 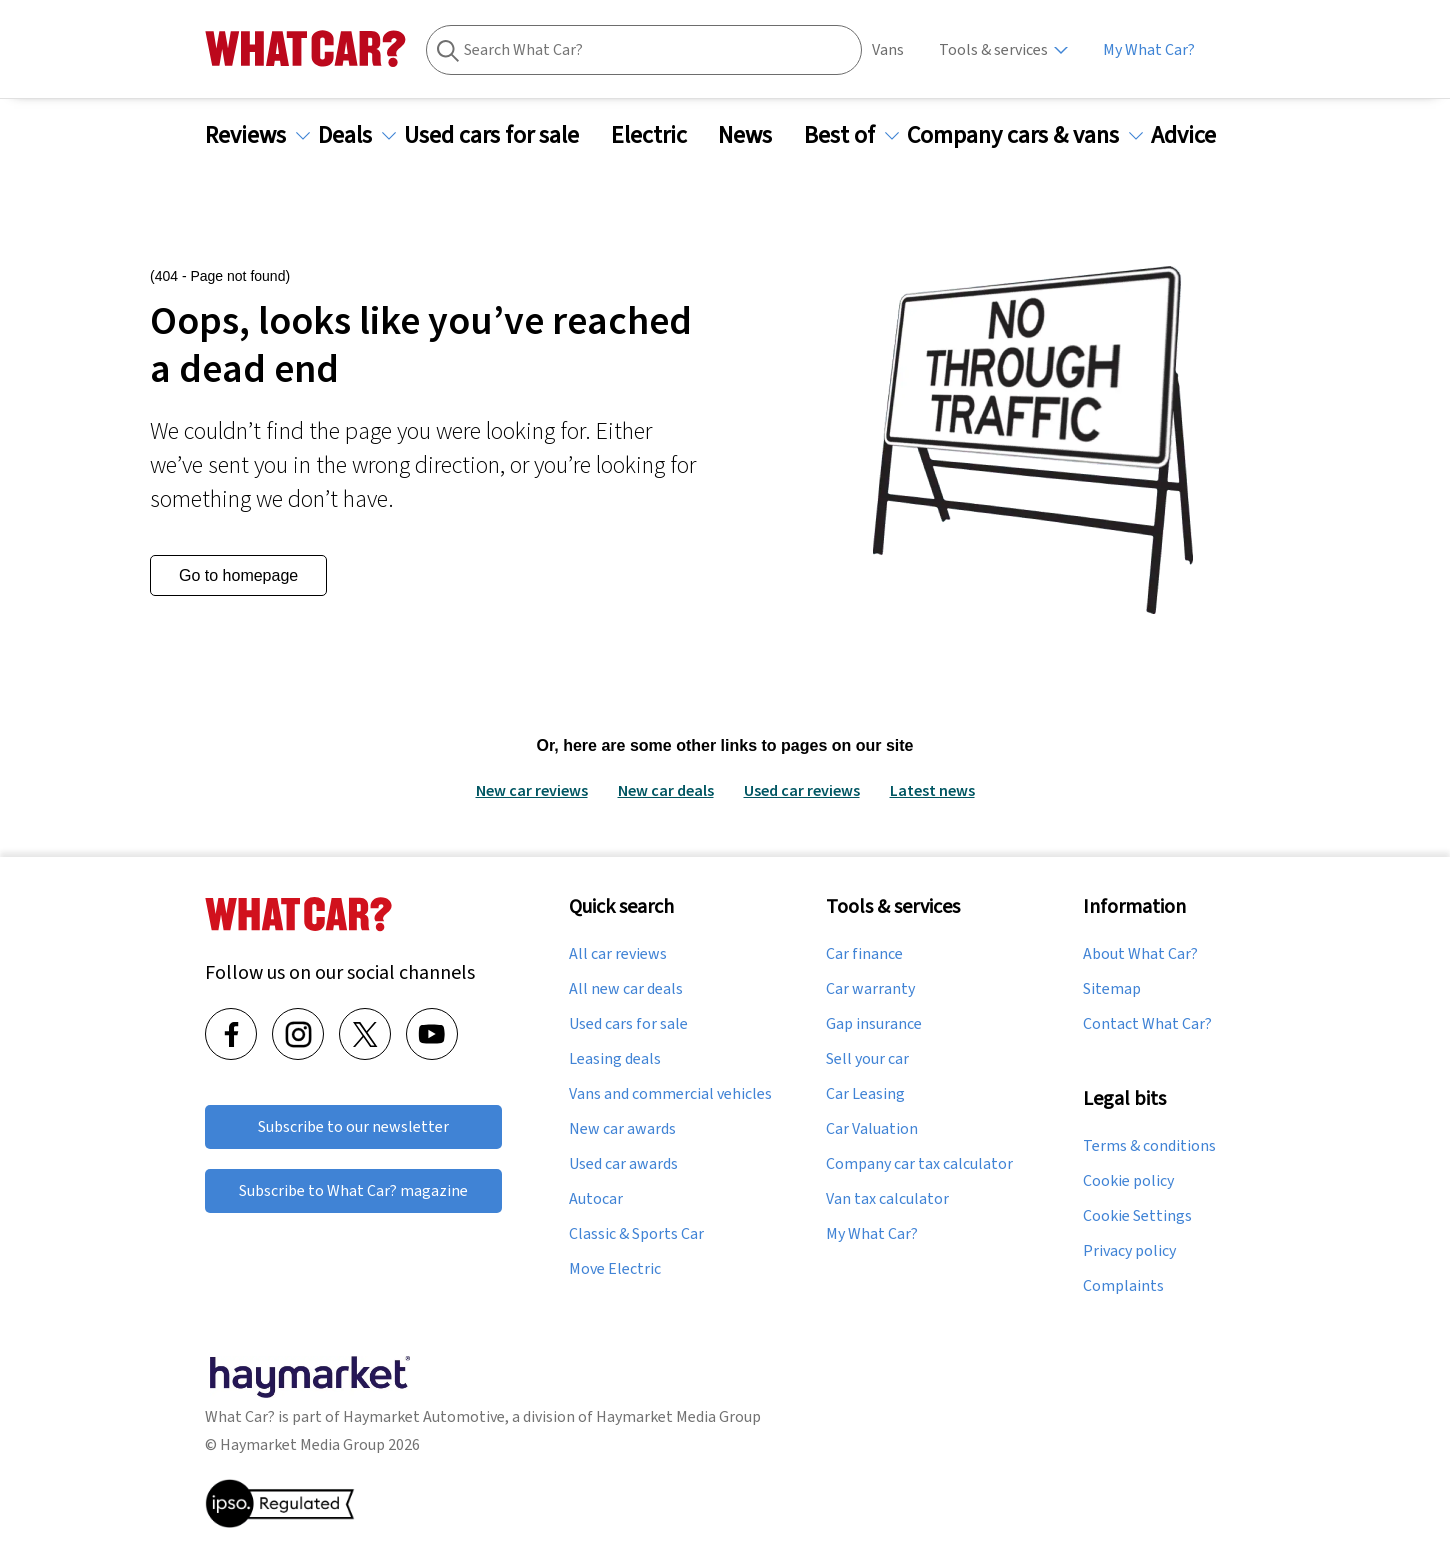 What do you see at coordinates (932, 790) in the screenshot?
I see `Latest news` at bounding box center [932, 790].